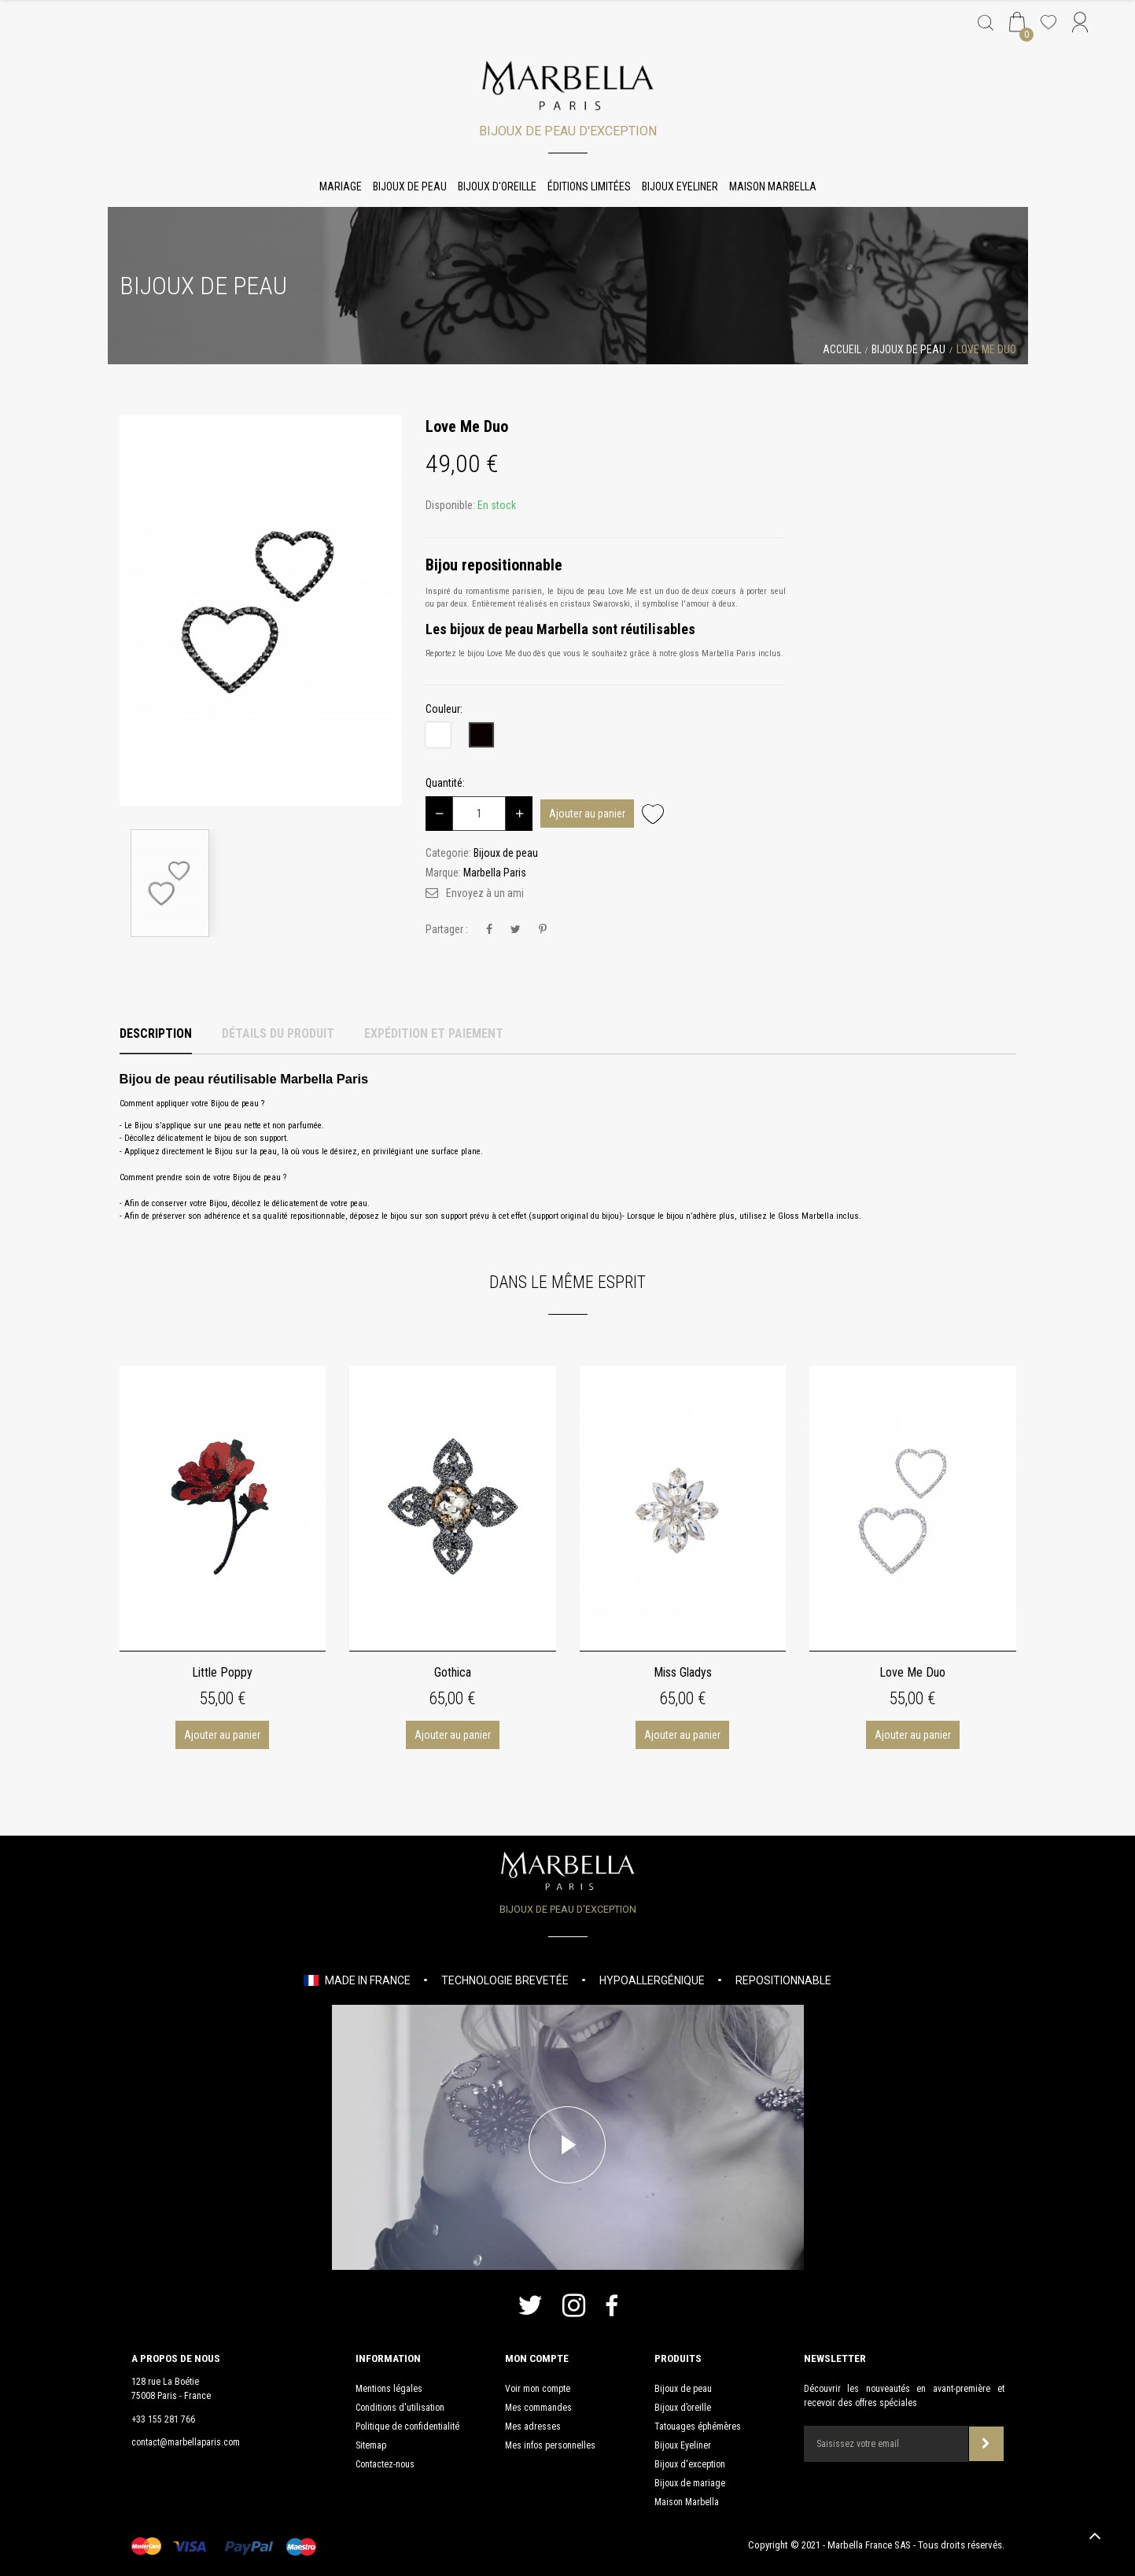 This screenshot has width=1135, height=2576. Describe the element at coordinates (448, 853) in the screenshot. I see `Categorie:` at that location.